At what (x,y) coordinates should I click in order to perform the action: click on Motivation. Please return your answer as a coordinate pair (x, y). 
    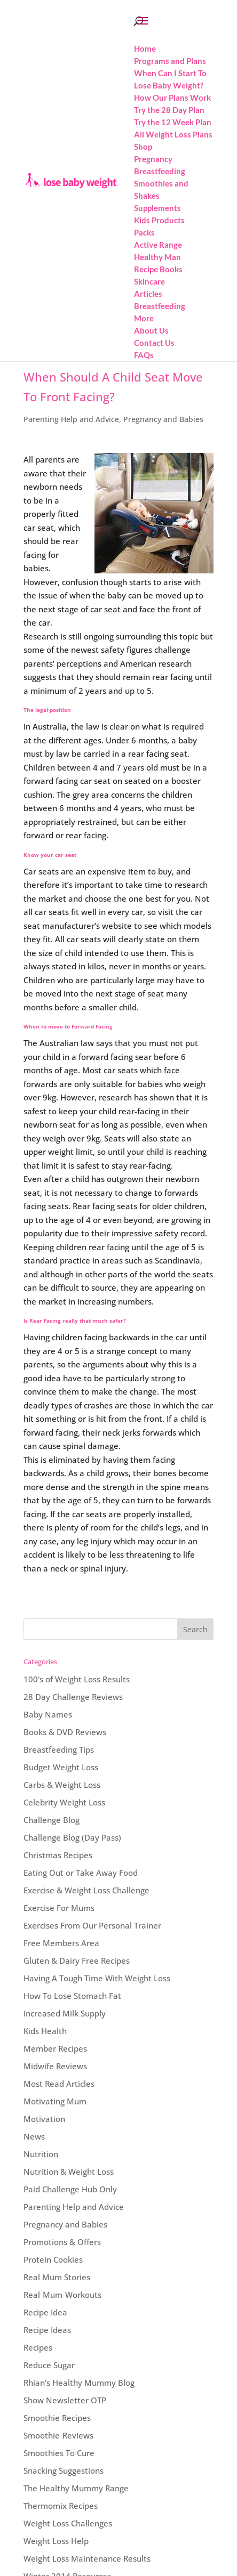
    Looking at the image, I should click on (44, 2118).